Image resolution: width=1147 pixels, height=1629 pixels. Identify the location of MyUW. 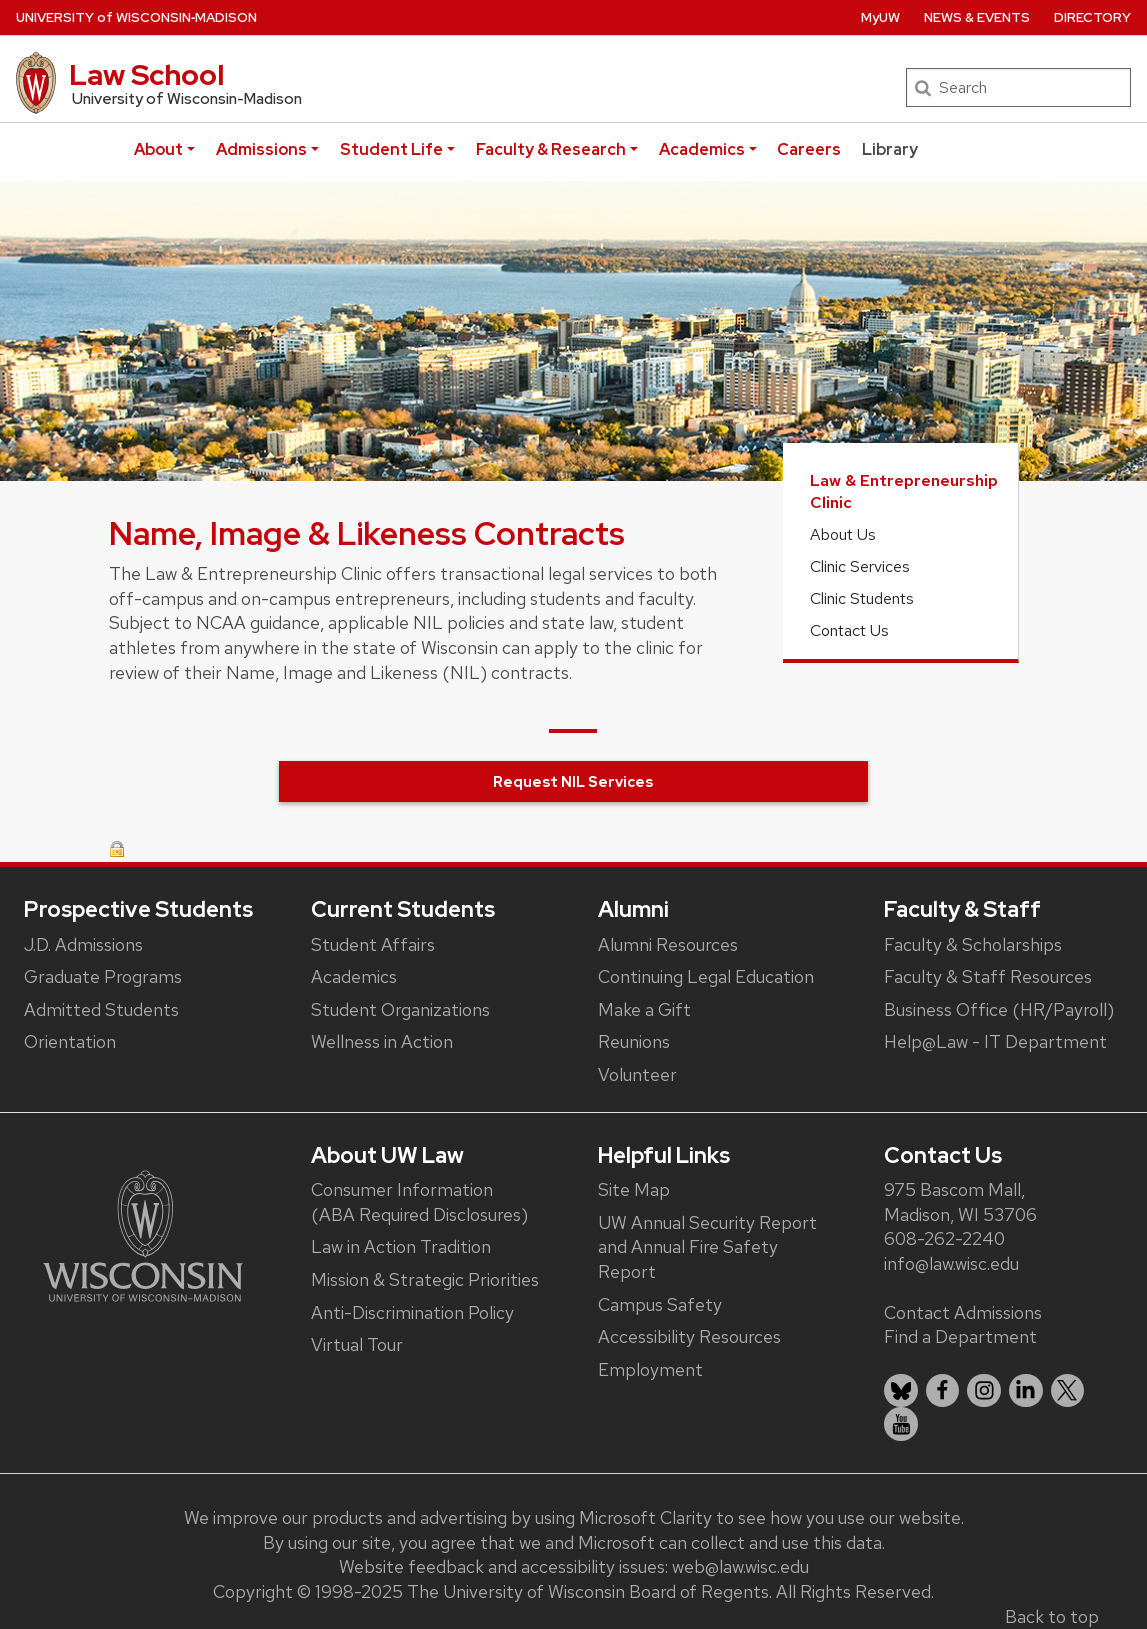
(880, 17).